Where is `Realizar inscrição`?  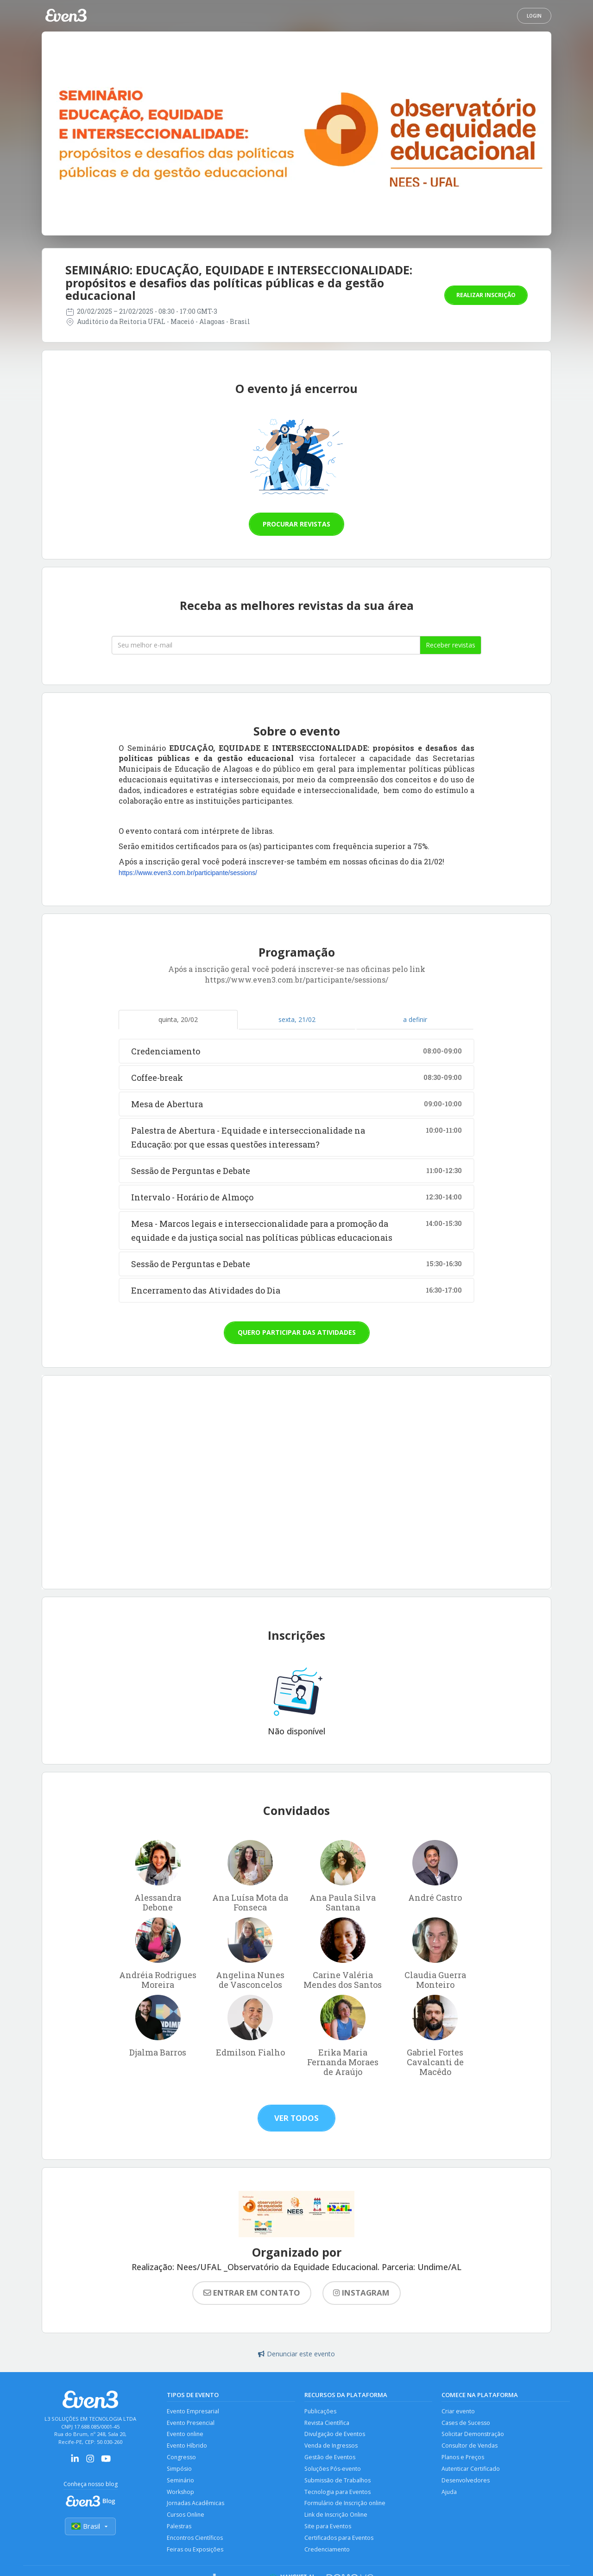 Realizar inscrição is located at coordinates (486, 295).